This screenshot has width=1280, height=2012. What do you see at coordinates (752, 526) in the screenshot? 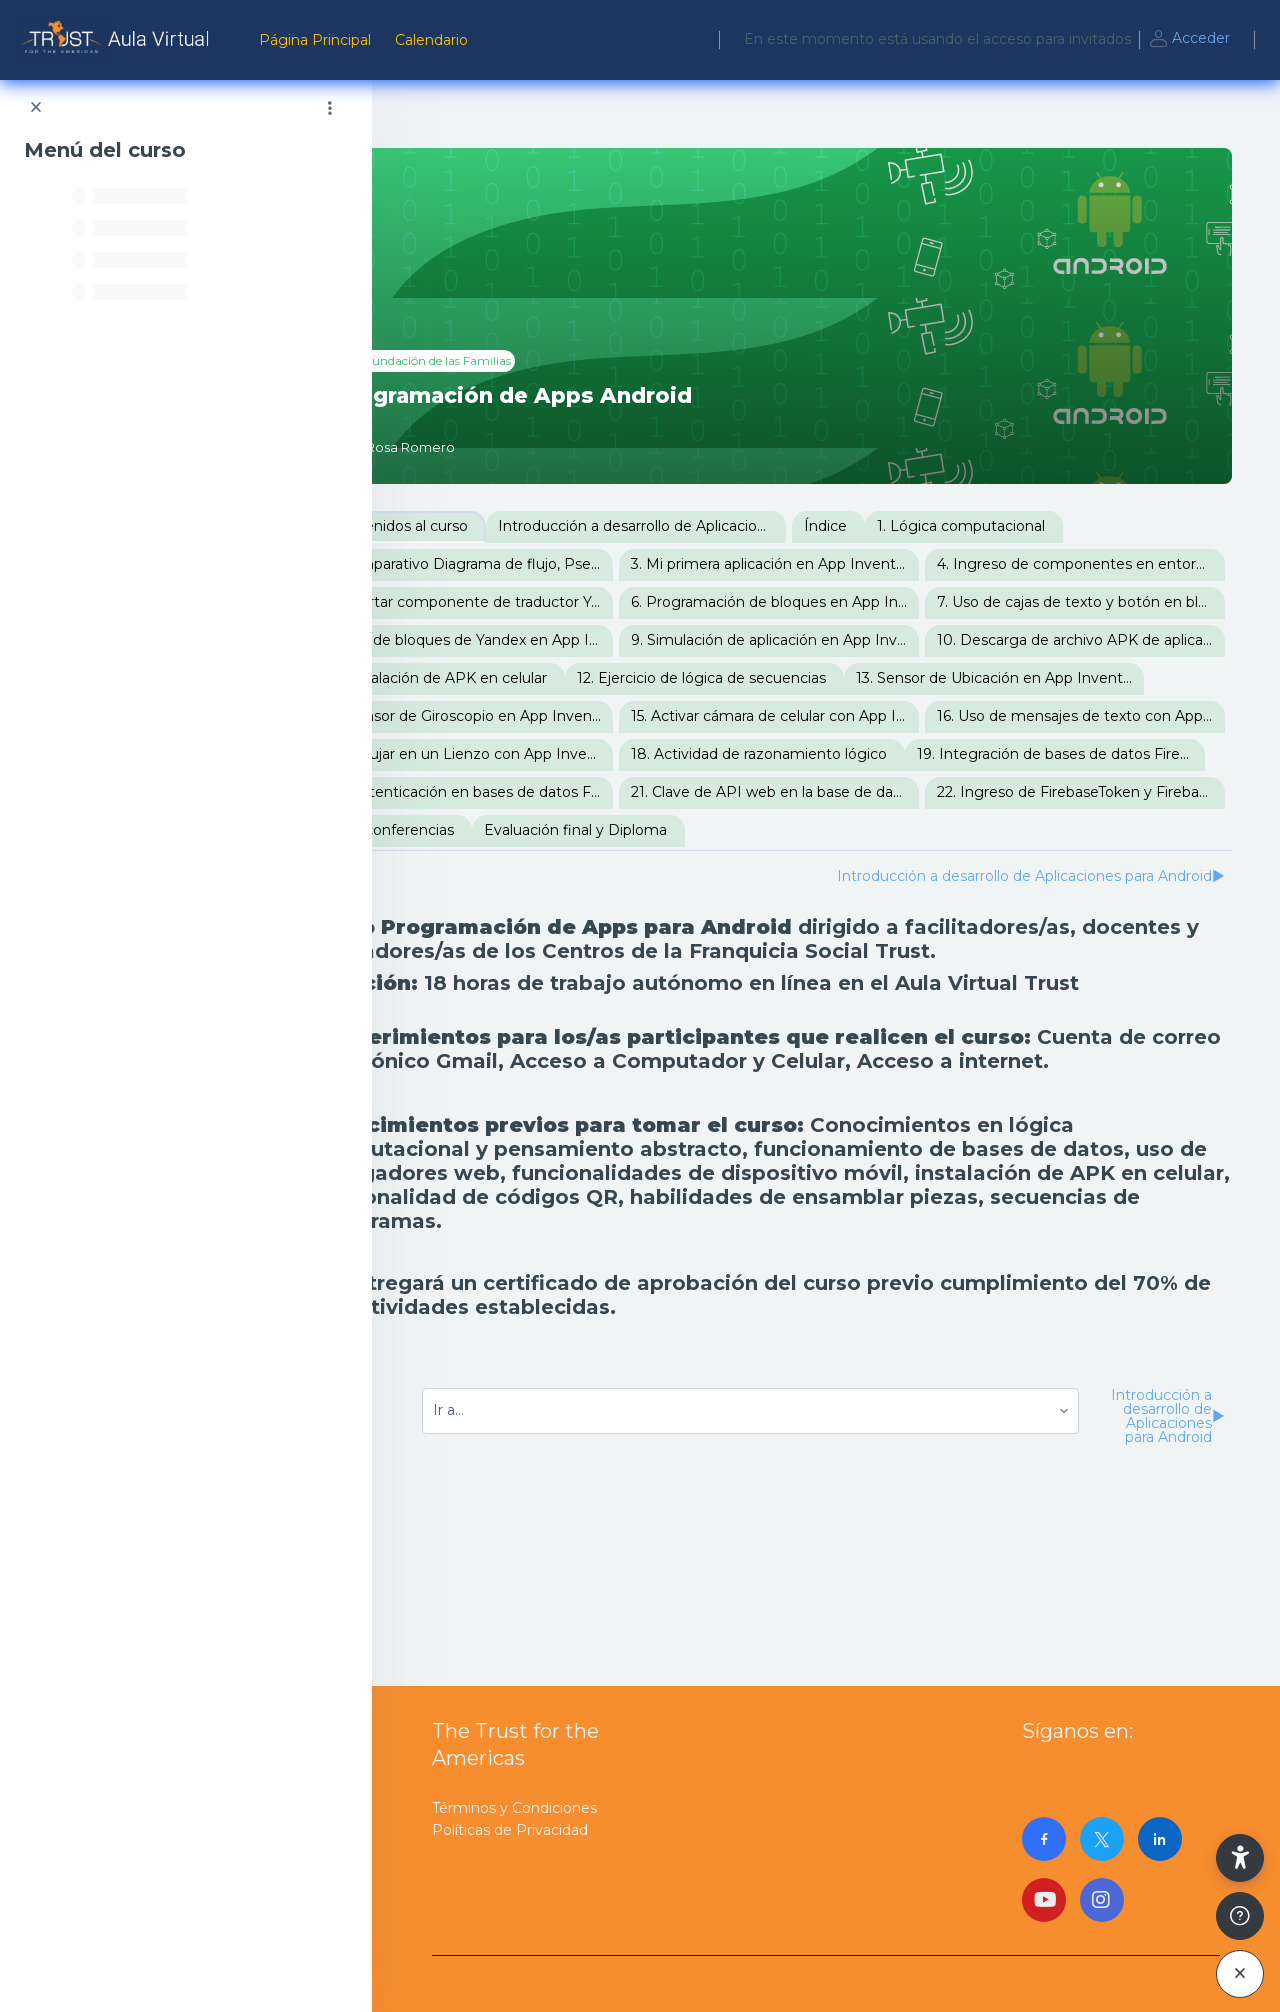
I see `Introducción a desarrollo de Aplicaciones para Android` at bounding box center [752, 526].